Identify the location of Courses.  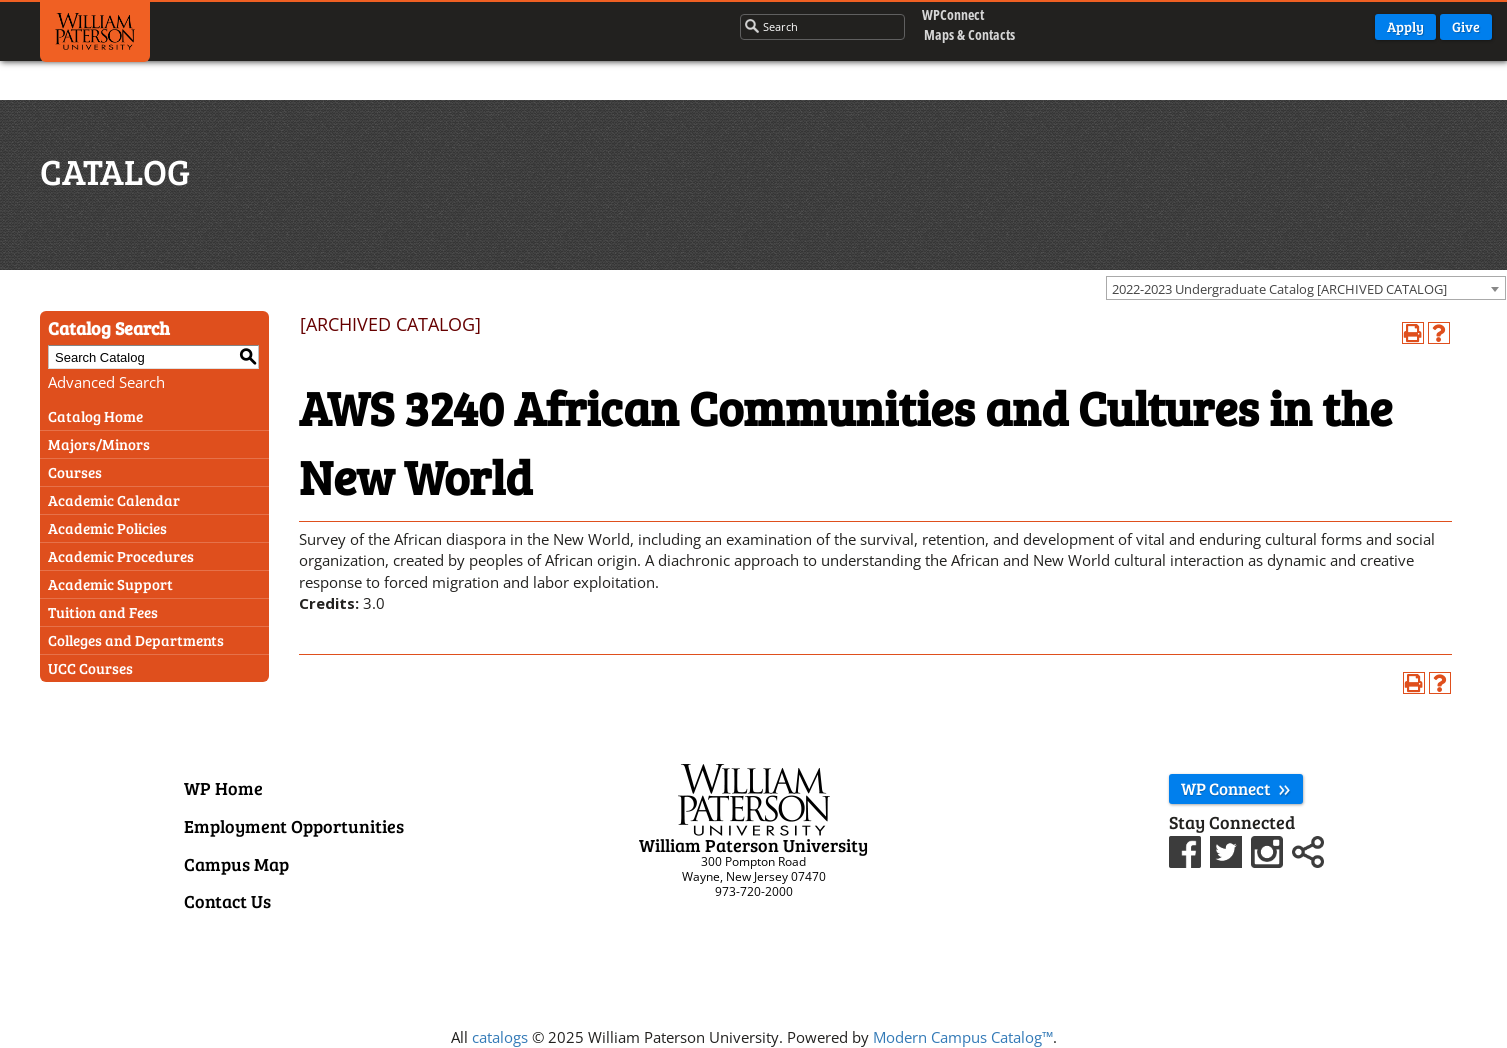
(75, 472).